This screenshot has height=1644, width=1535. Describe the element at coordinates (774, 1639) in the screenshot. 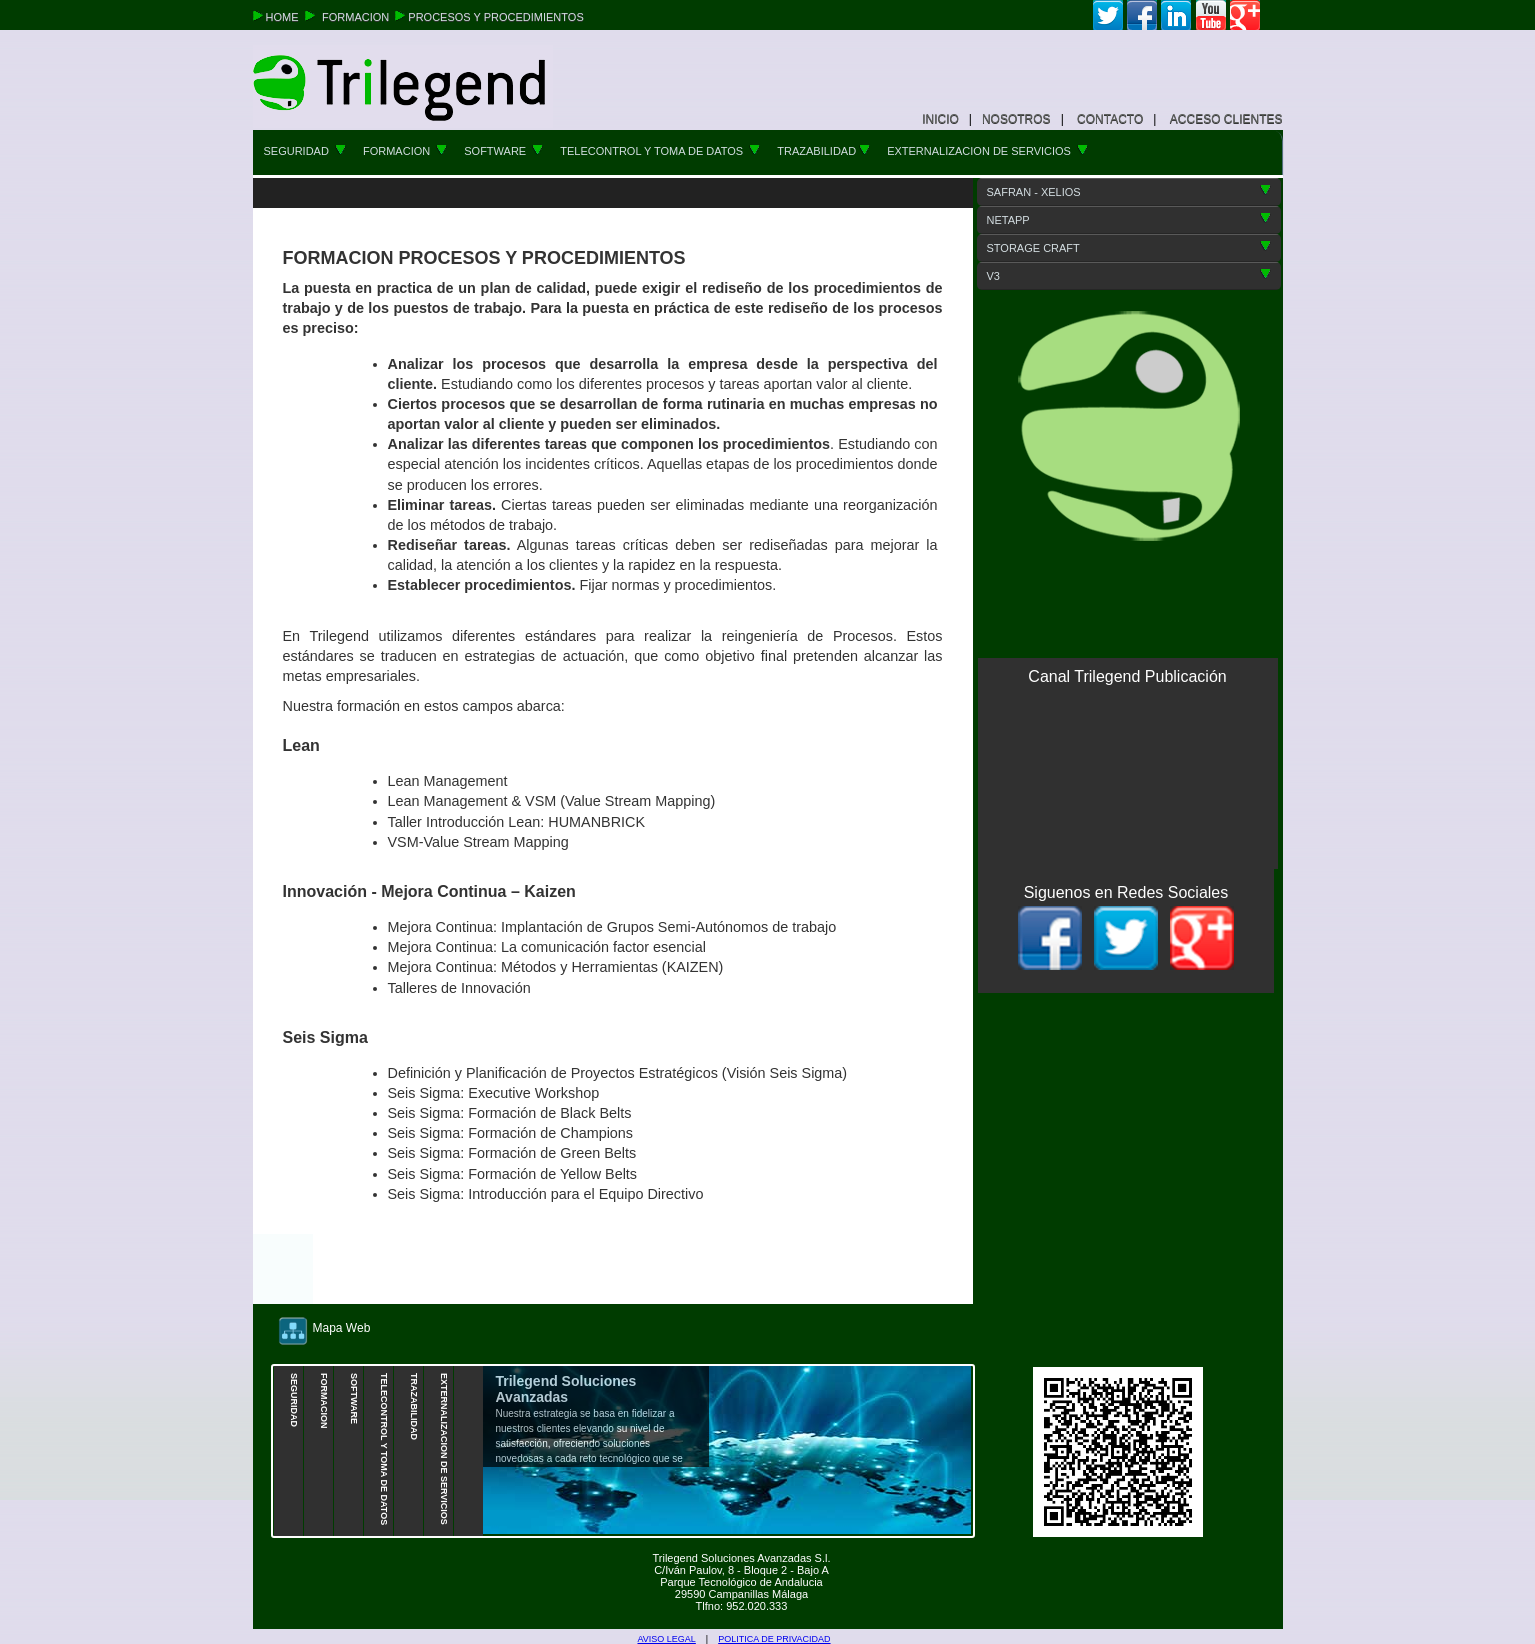

I see `POLITICA DE PRIVACIDAD` at that location.